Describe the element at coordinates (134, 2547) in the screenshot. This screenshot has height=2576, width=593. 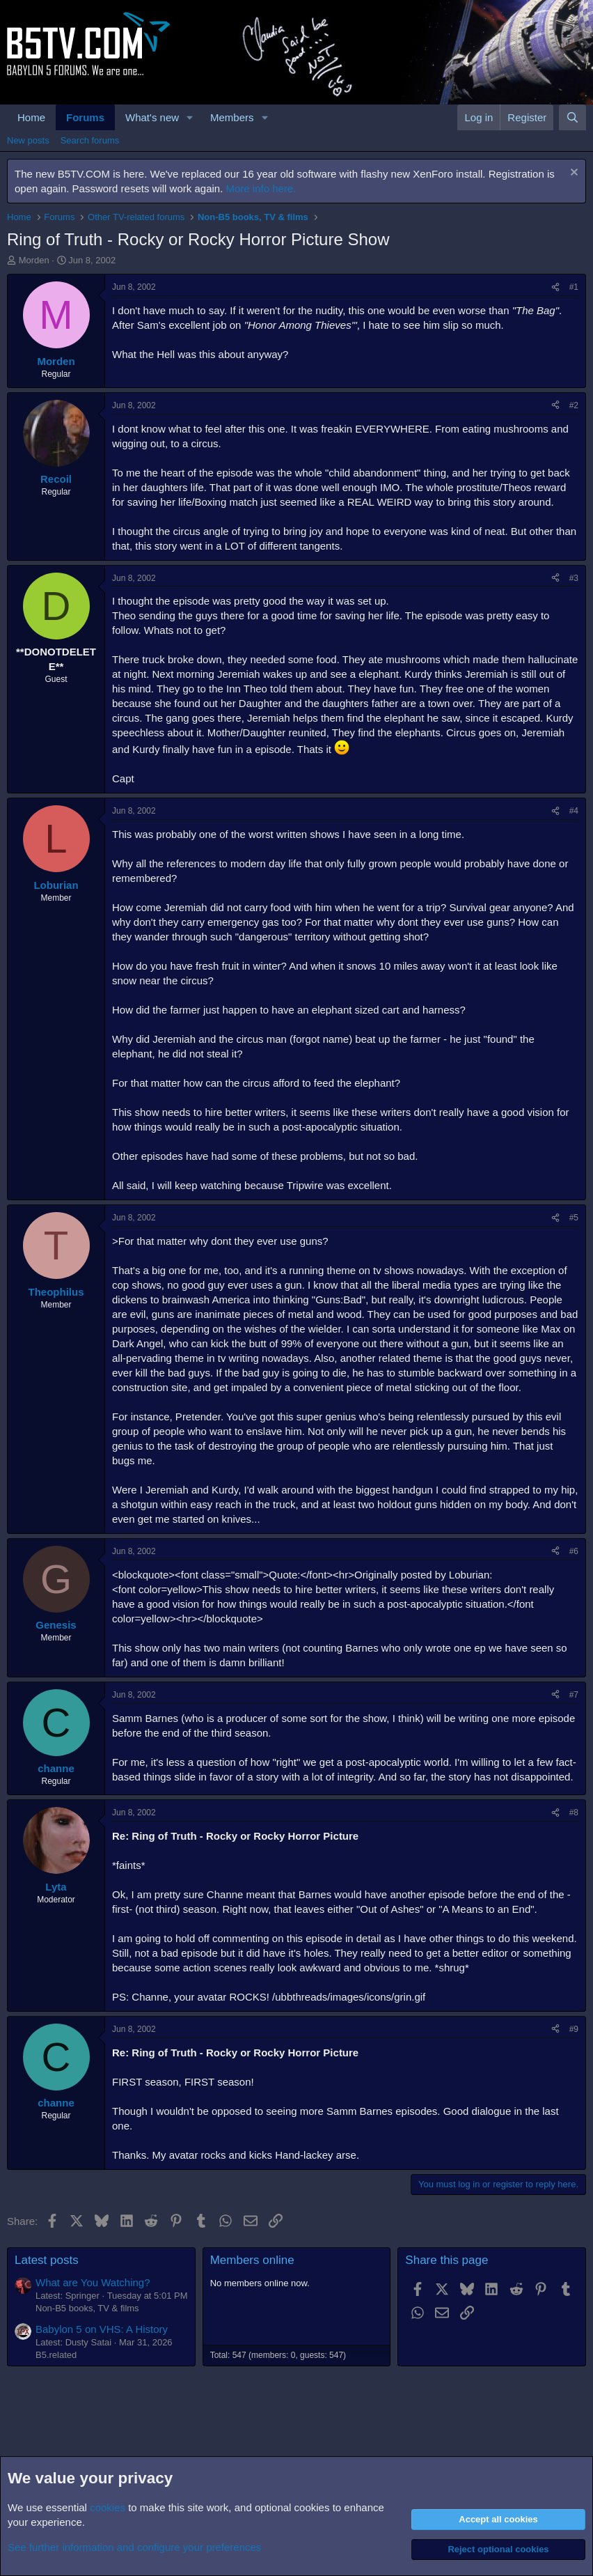
I see `See further information and configure your preferences` at that location.